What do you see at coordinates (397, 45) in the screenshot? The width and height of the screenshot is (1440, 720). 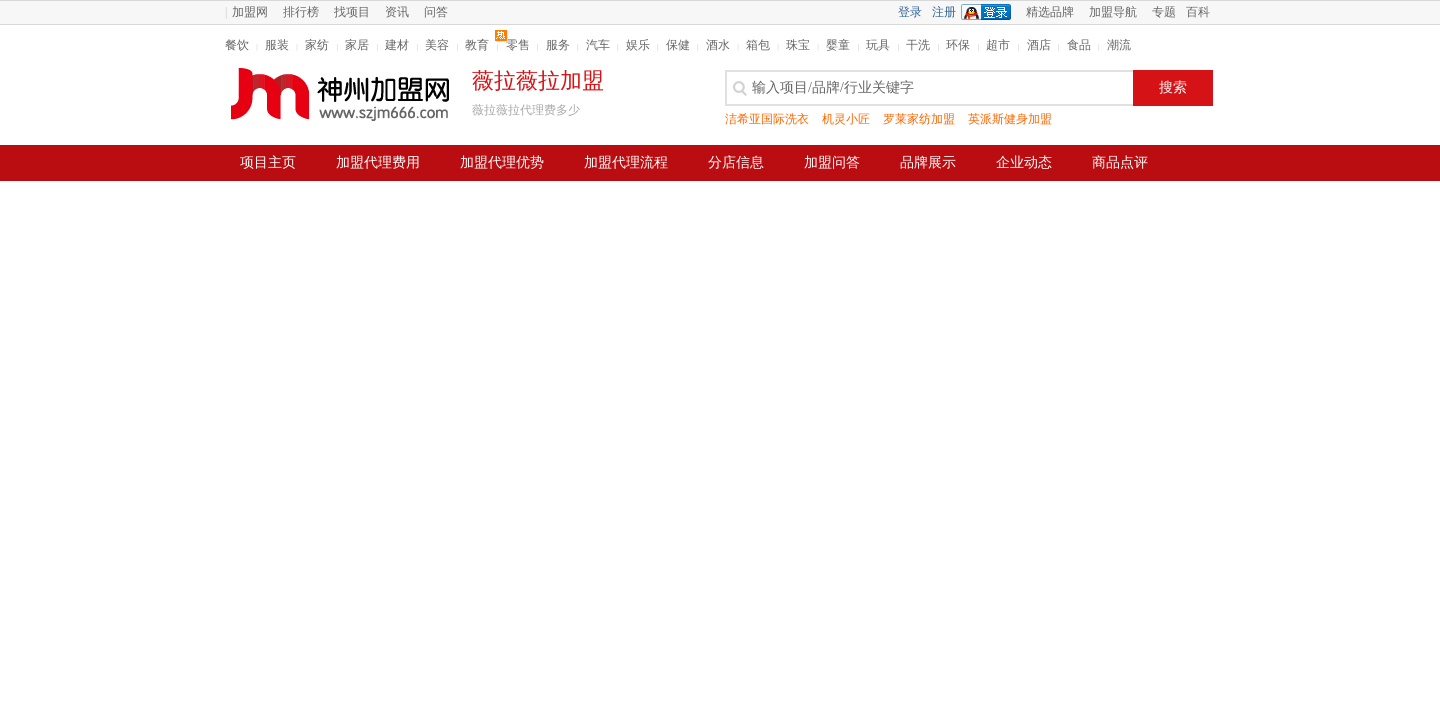 I see `建材` at bounding box center [397, 45].